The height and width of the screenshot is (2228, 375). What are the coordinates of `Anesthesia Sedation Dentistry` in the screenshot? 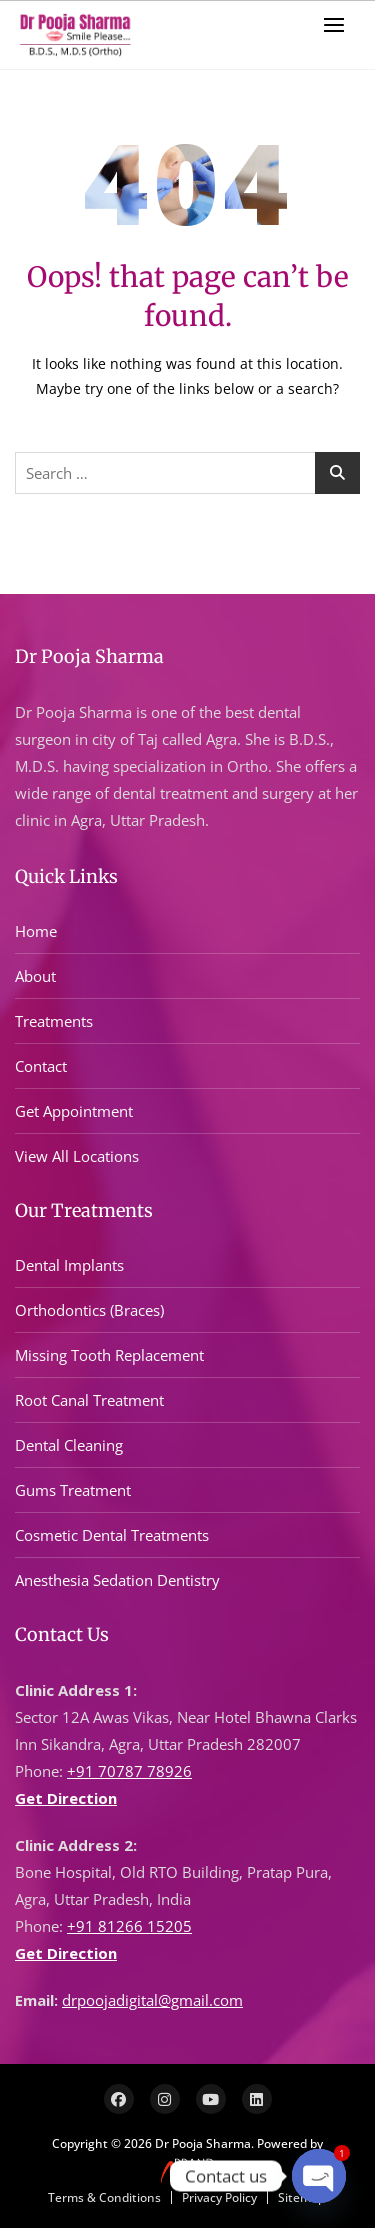 It's located at (117, 1580).